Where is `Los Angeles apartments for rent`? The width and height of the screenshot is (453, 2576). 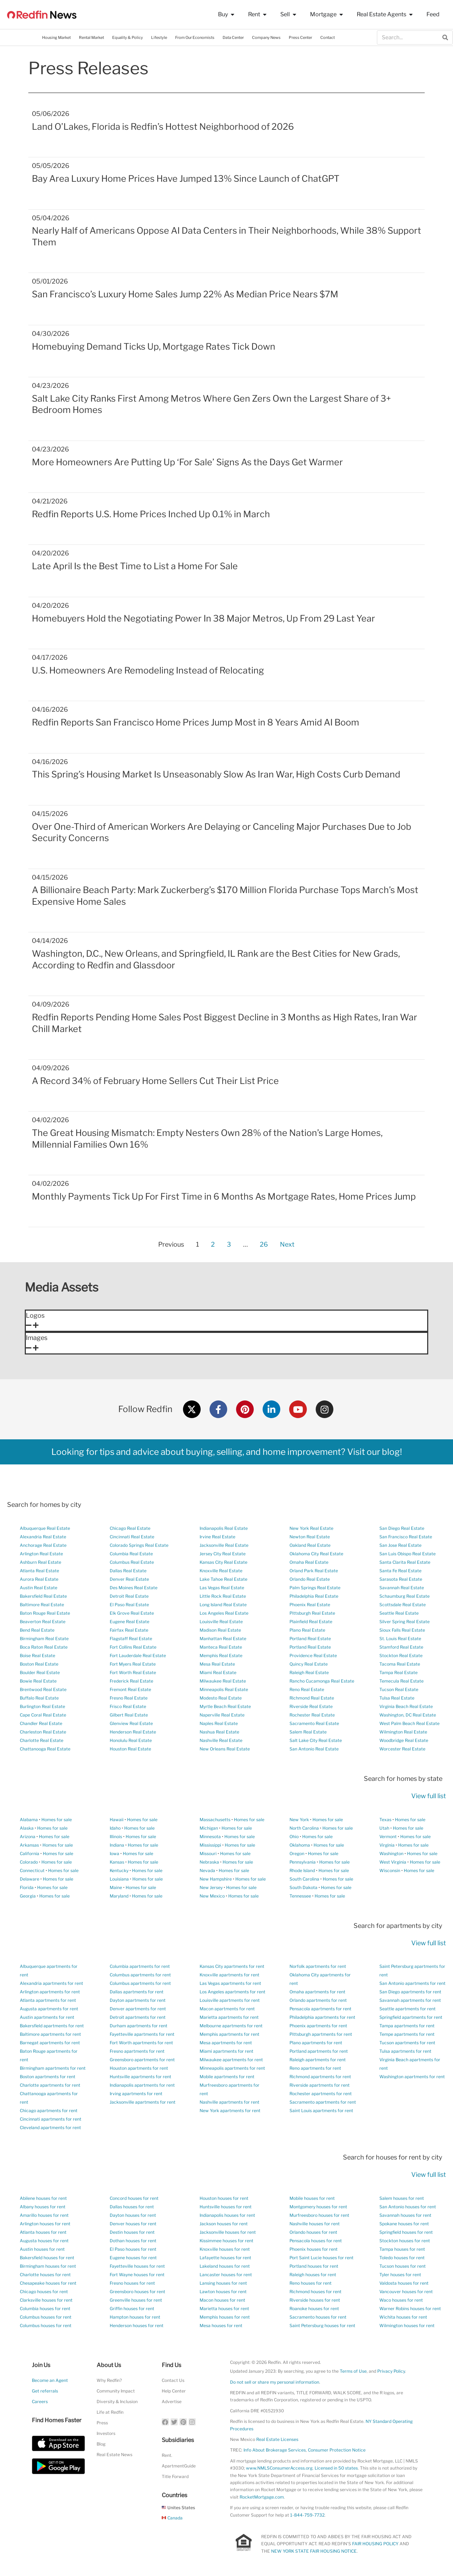 Los Angeles apartments for rent is located at coordinates (232, 1991).